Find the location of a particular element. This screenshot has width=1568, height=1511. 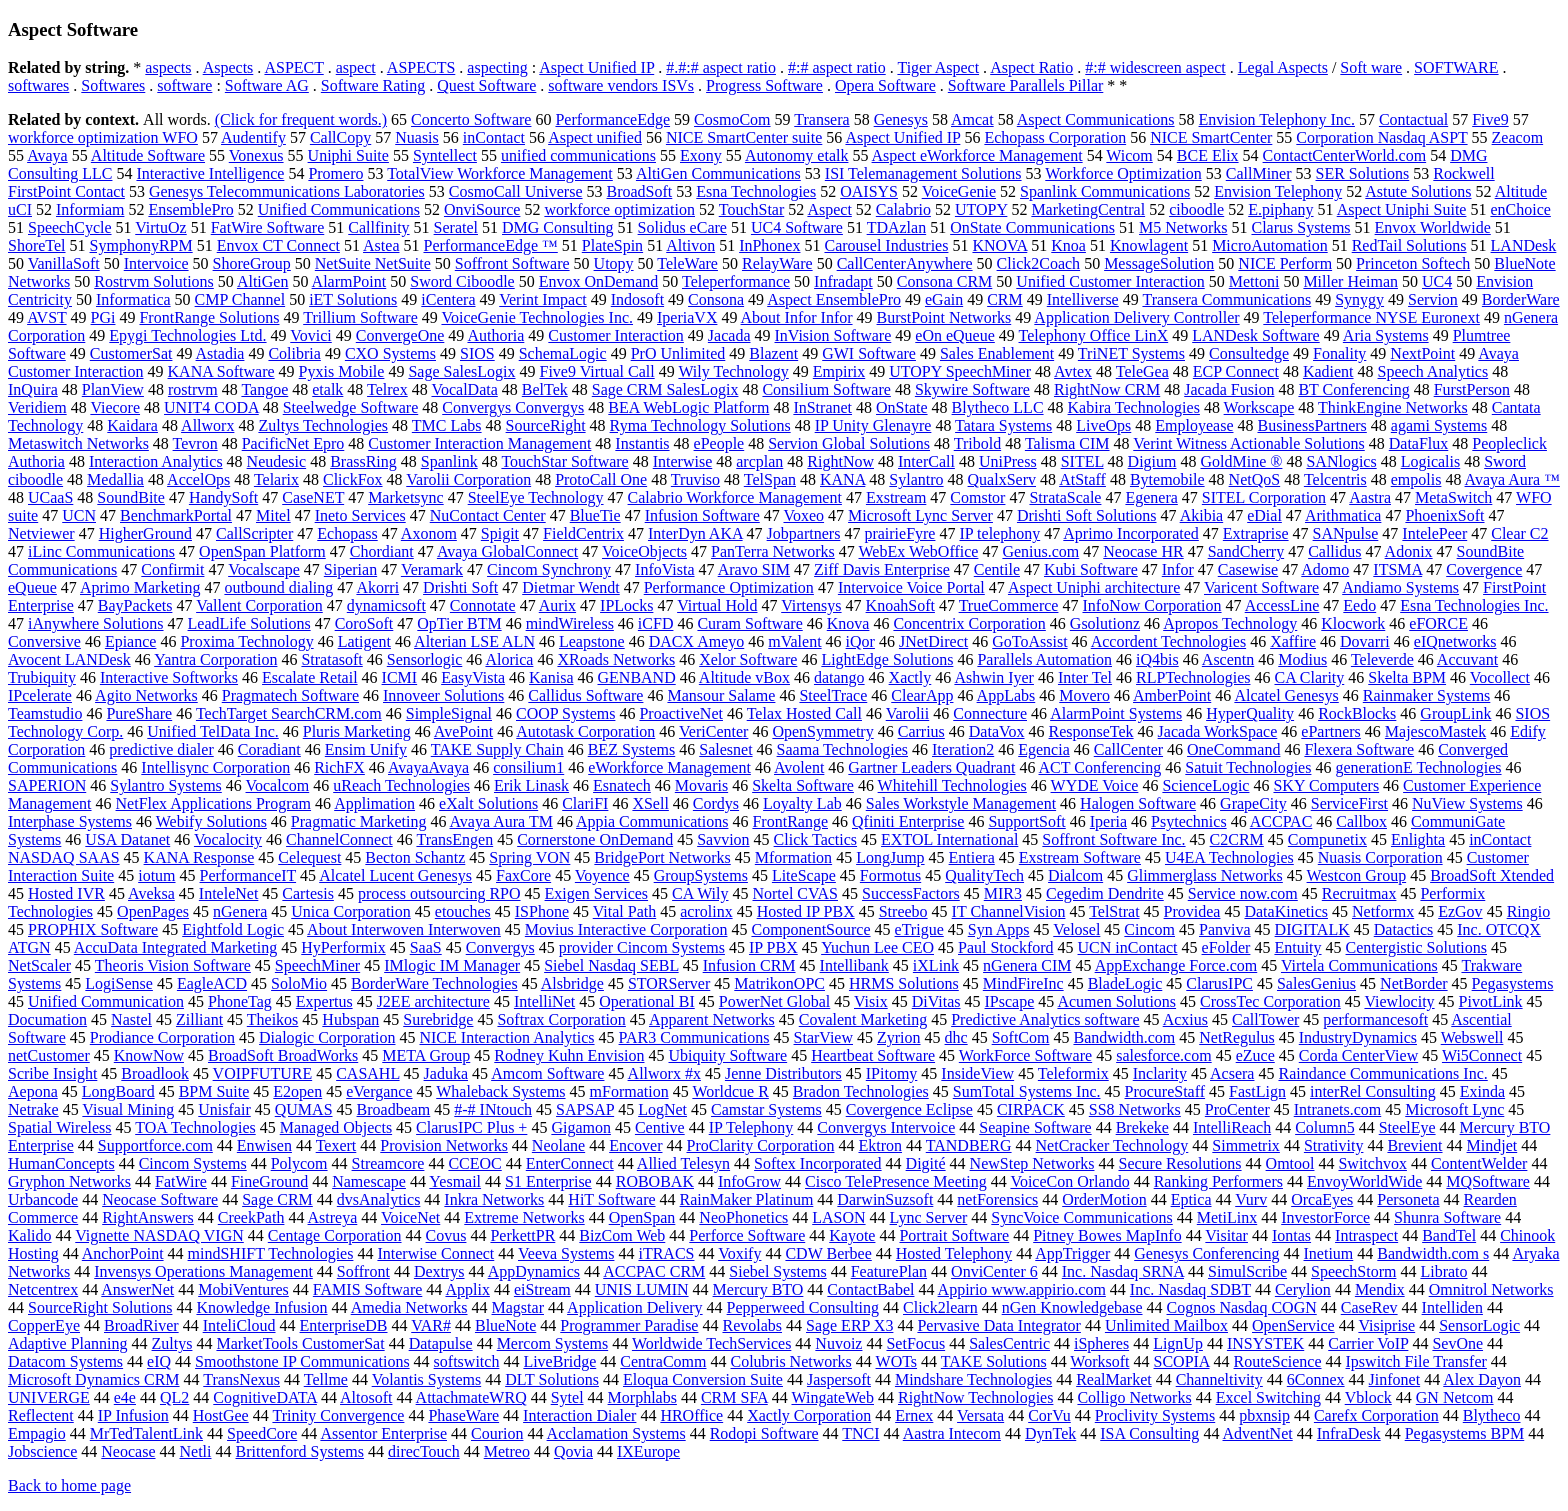

Morphlabs is located at coordinates (642, 1397).